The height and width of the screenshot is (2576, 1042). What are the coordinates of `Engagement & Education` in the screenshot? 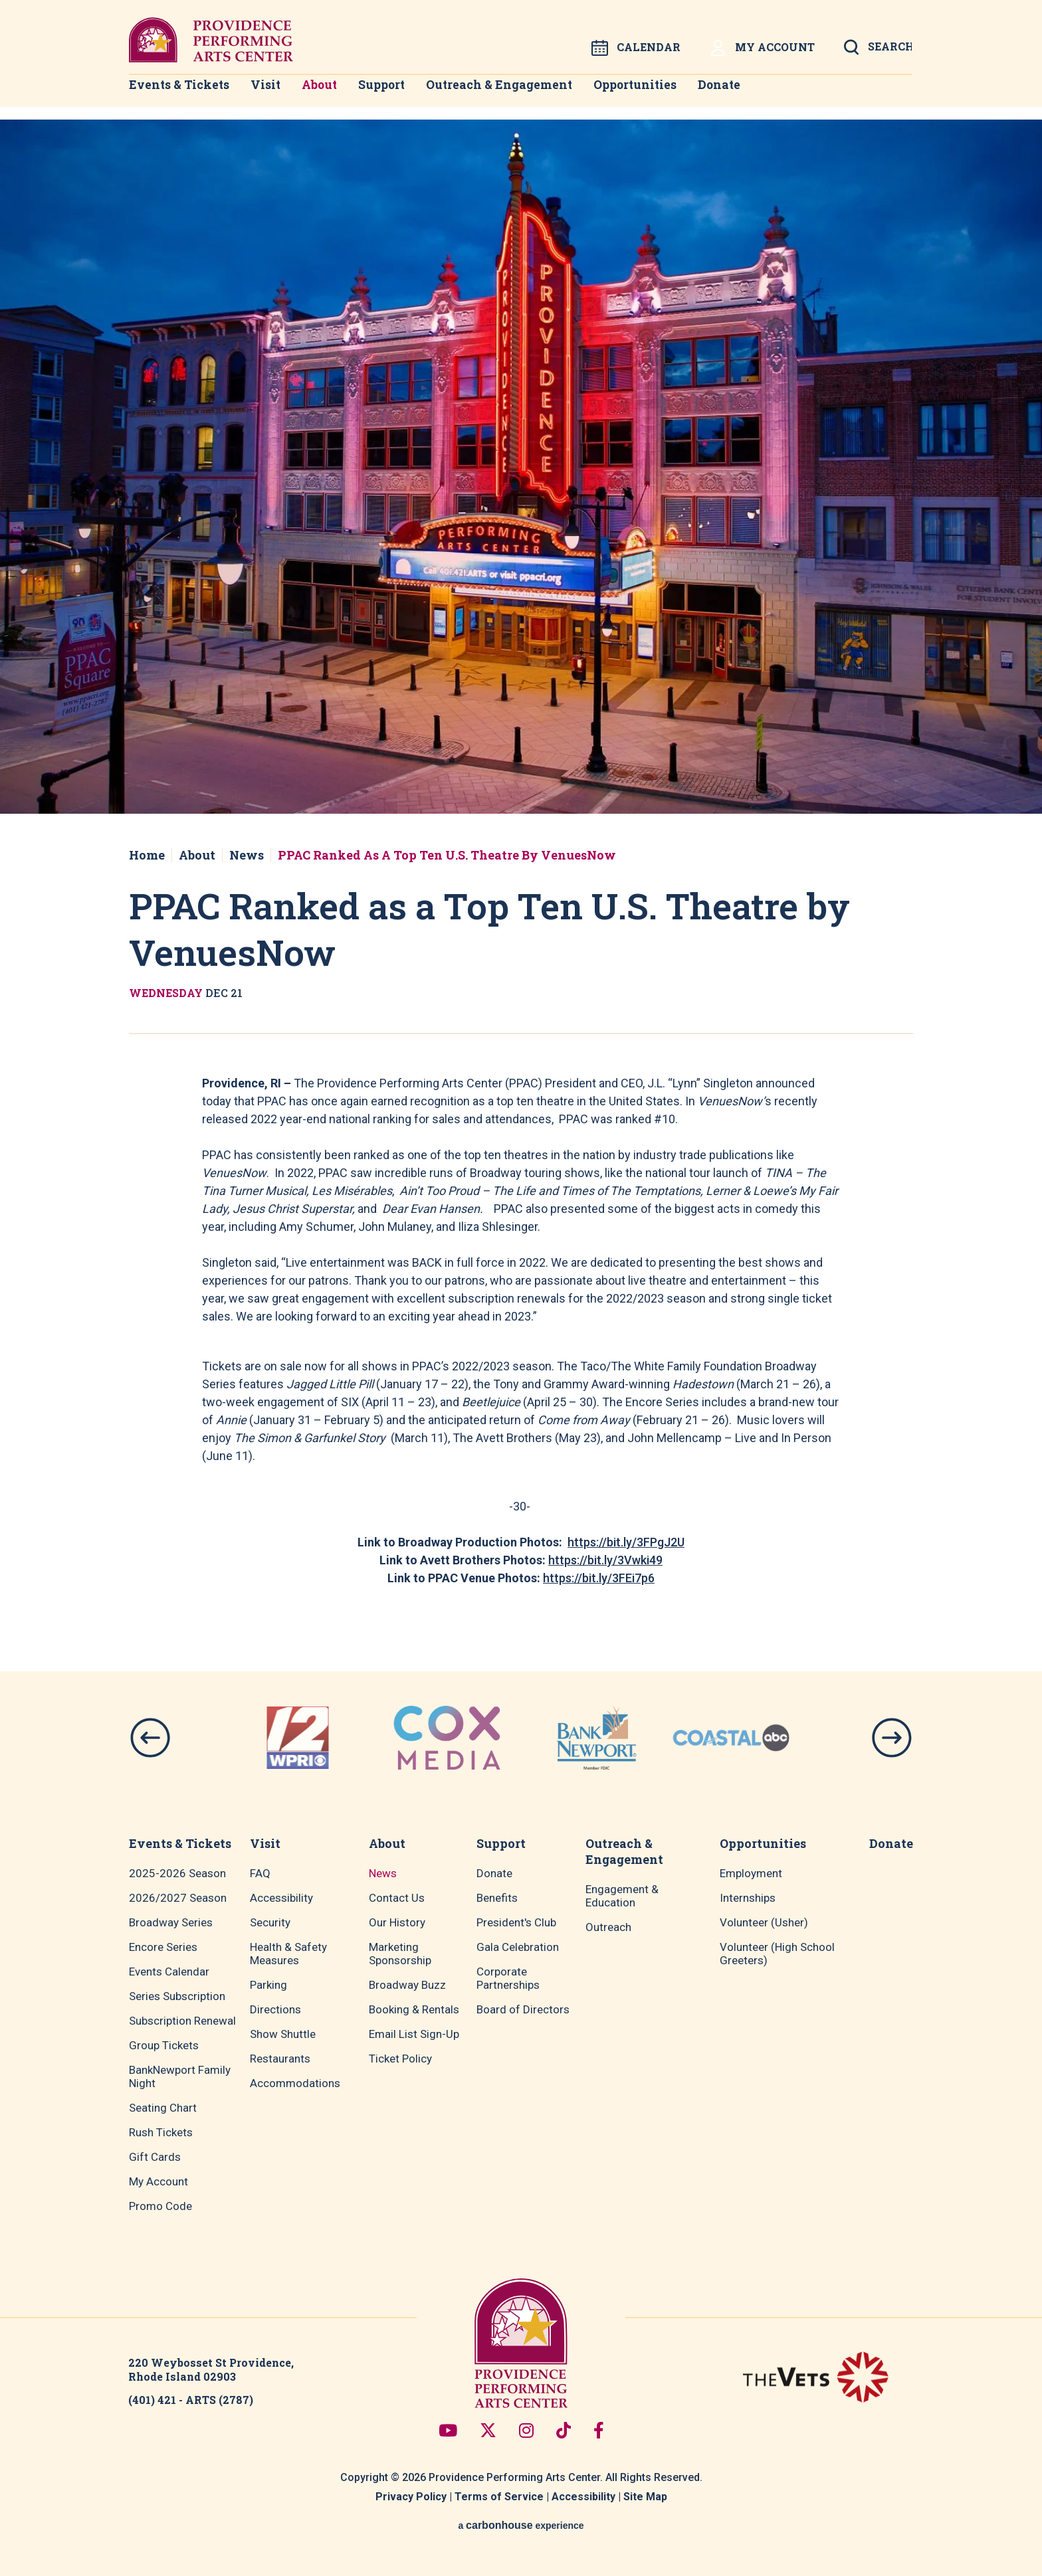 It's located at (622, 1896).